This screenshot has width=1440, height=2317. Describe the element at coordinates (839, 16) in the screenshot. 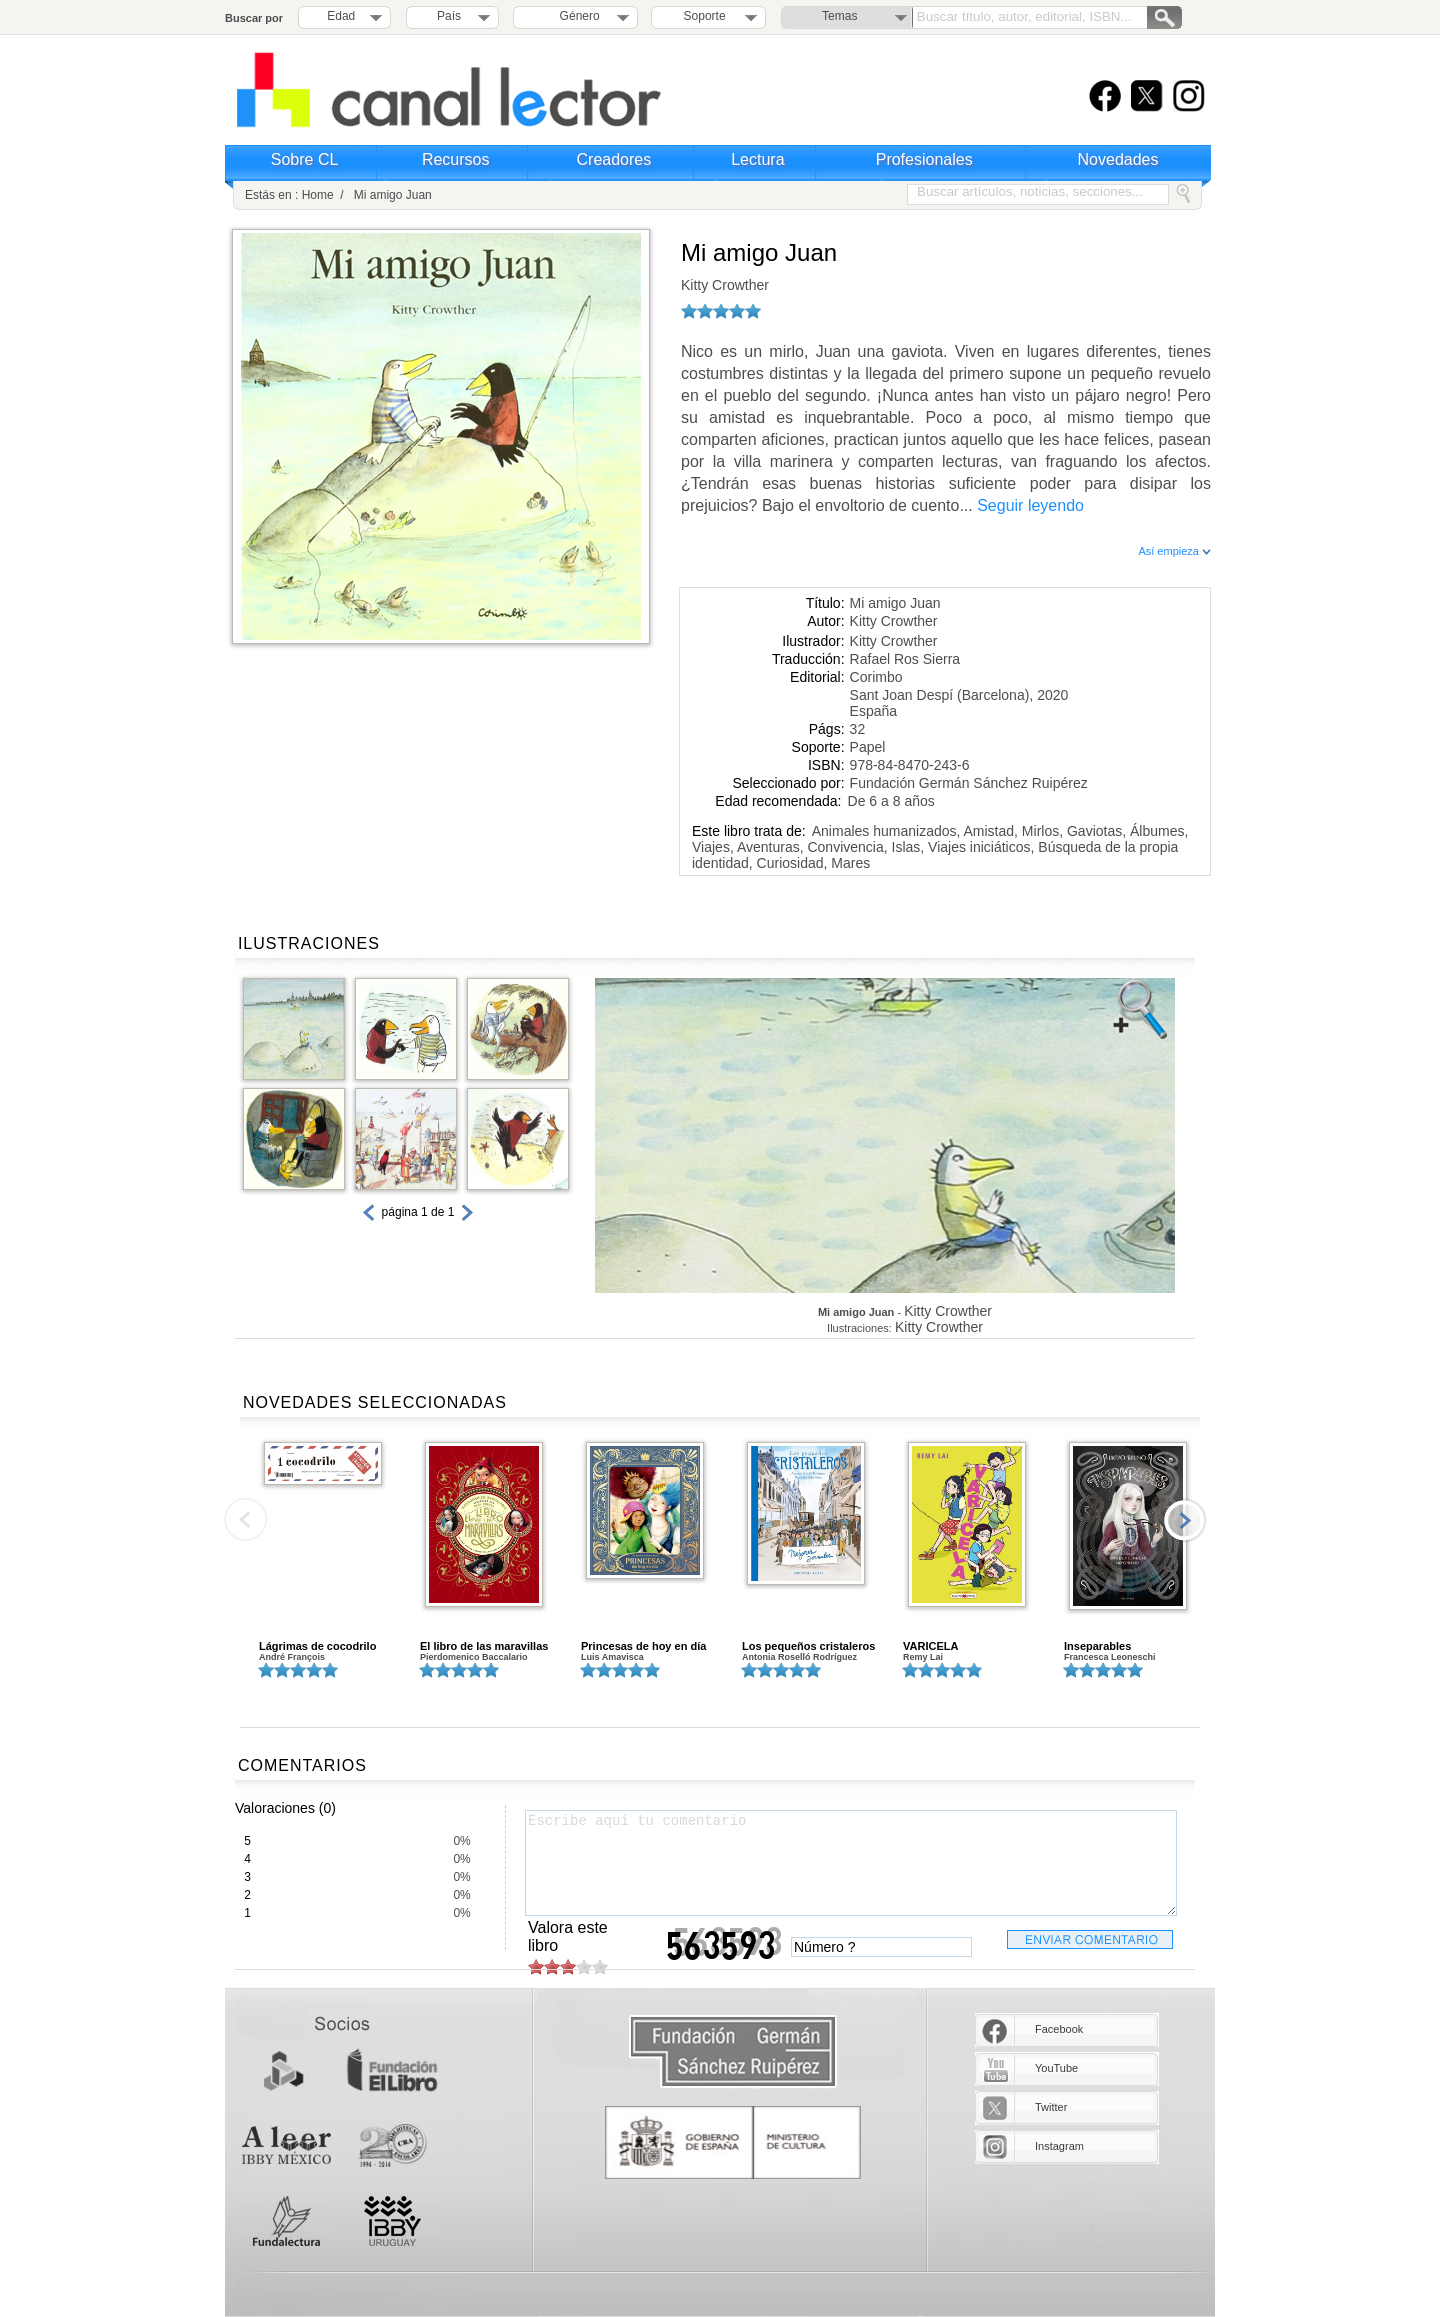

I see `Temas` at that location.